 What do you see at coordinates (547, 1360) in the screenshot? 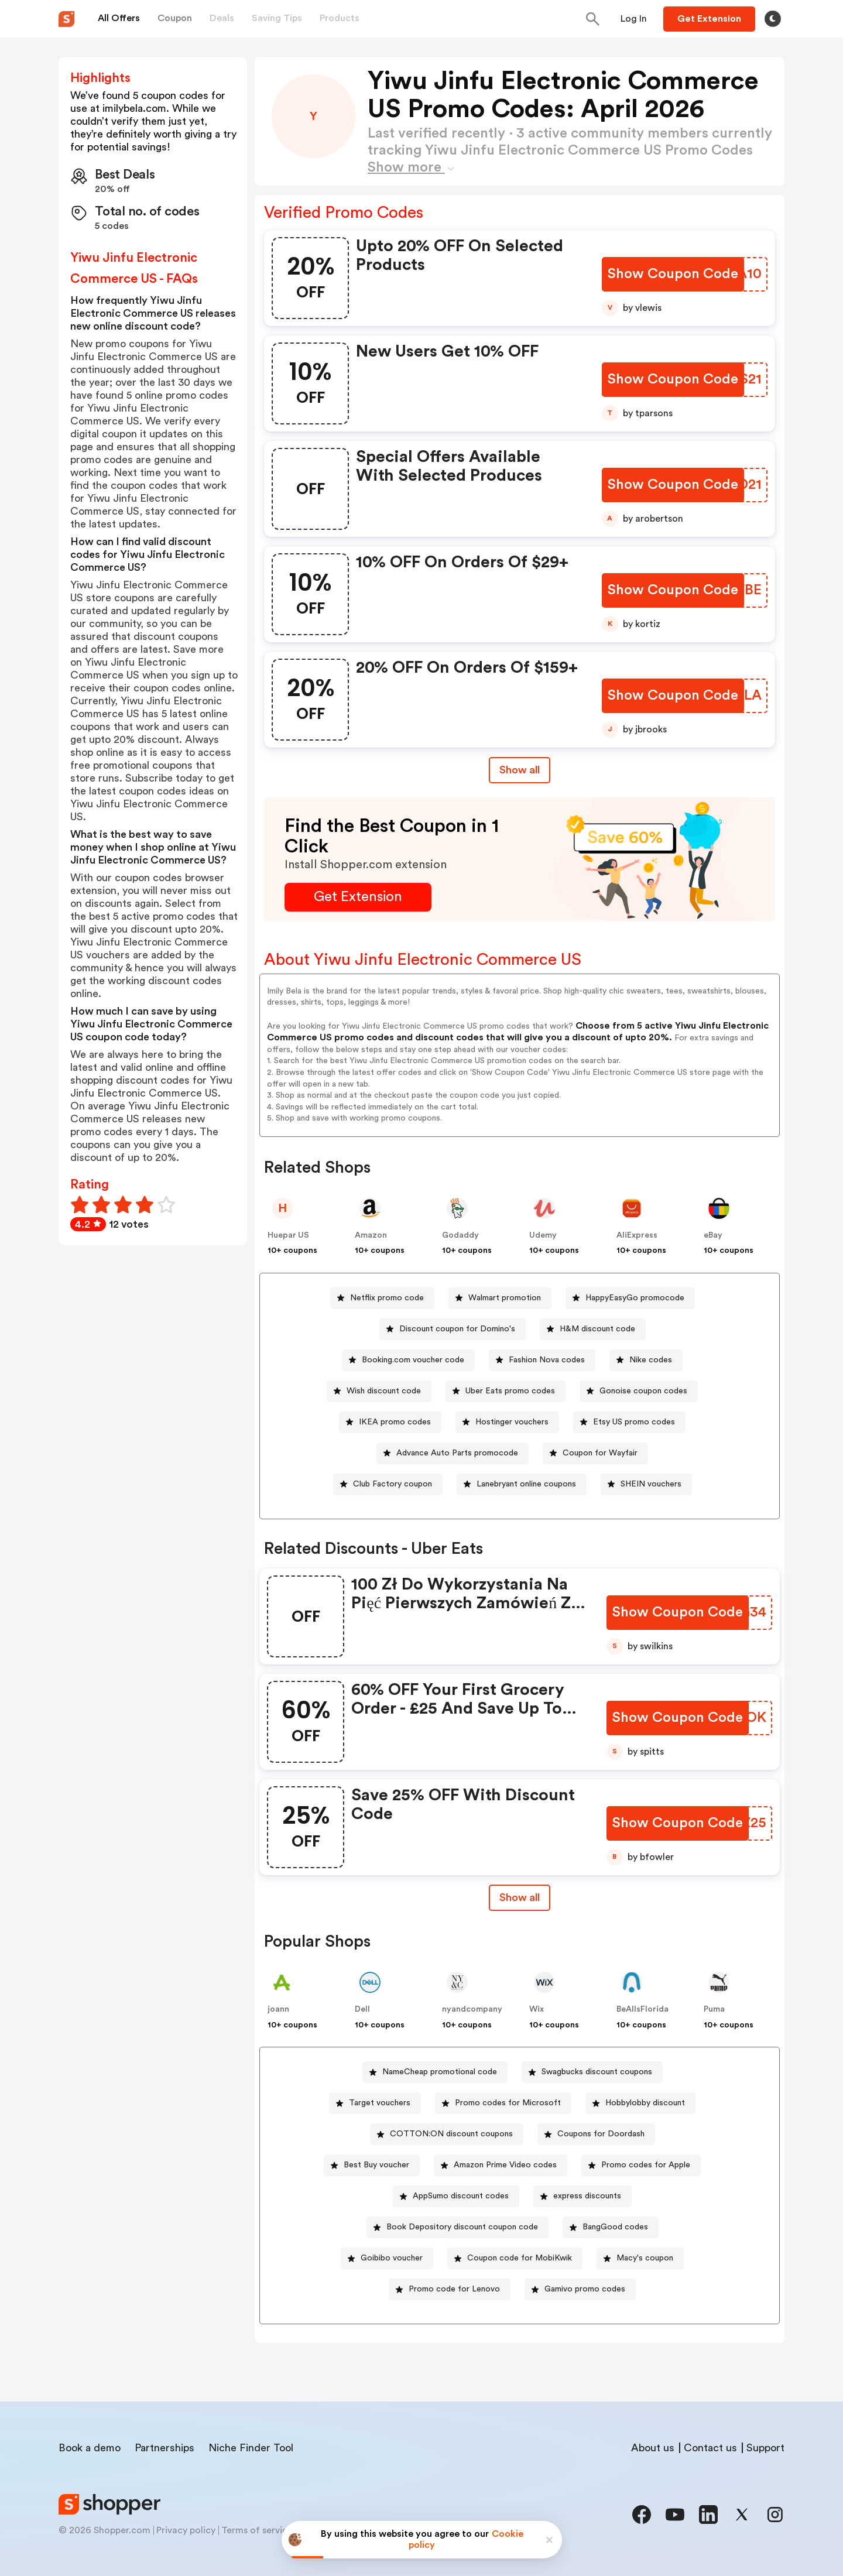
I see `Fashion Nova codes` at bounding box center [547, 1360].